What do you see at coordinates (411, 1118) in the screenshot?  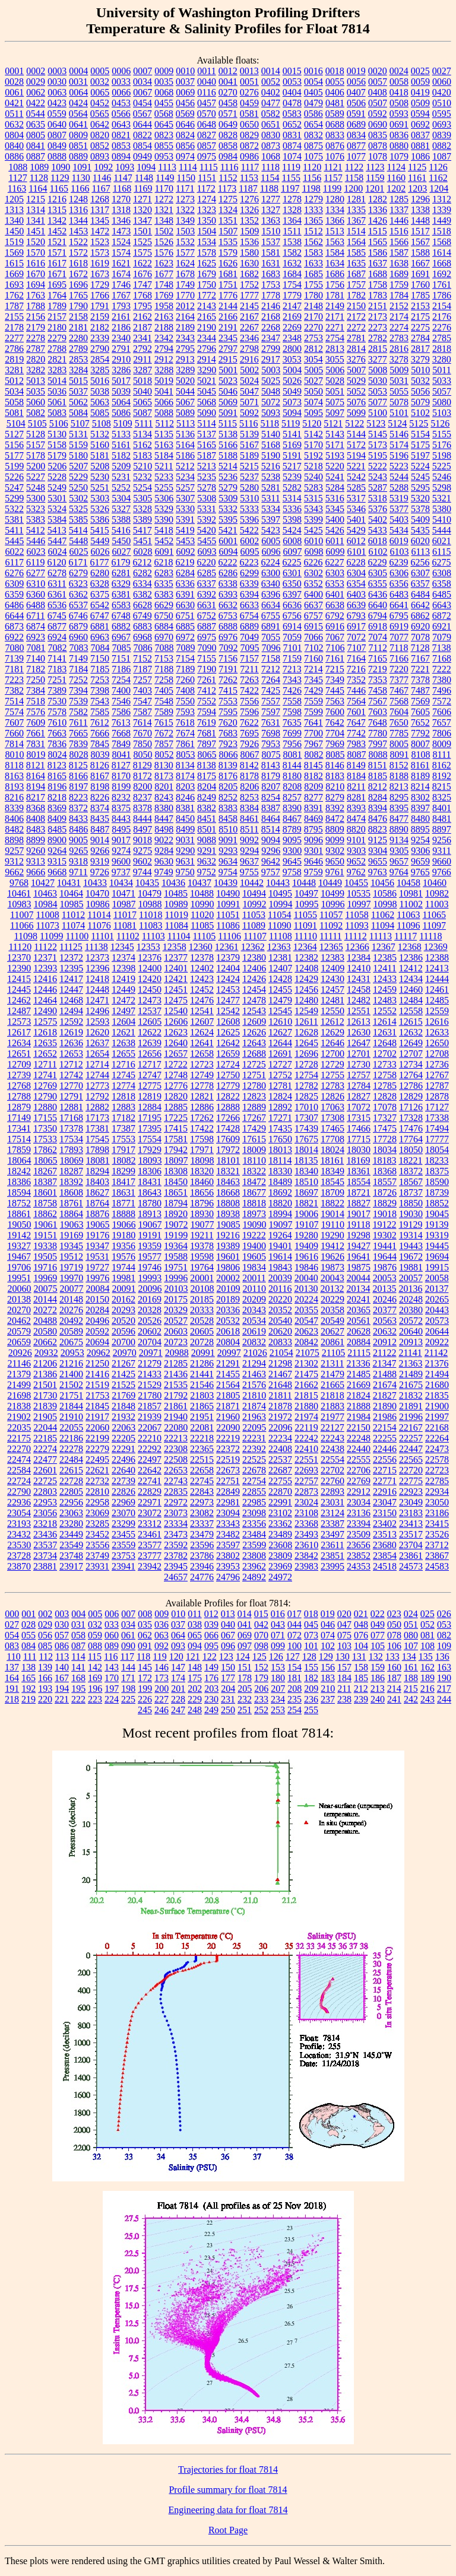 I see `17328` at bounding box center [411, 1118].